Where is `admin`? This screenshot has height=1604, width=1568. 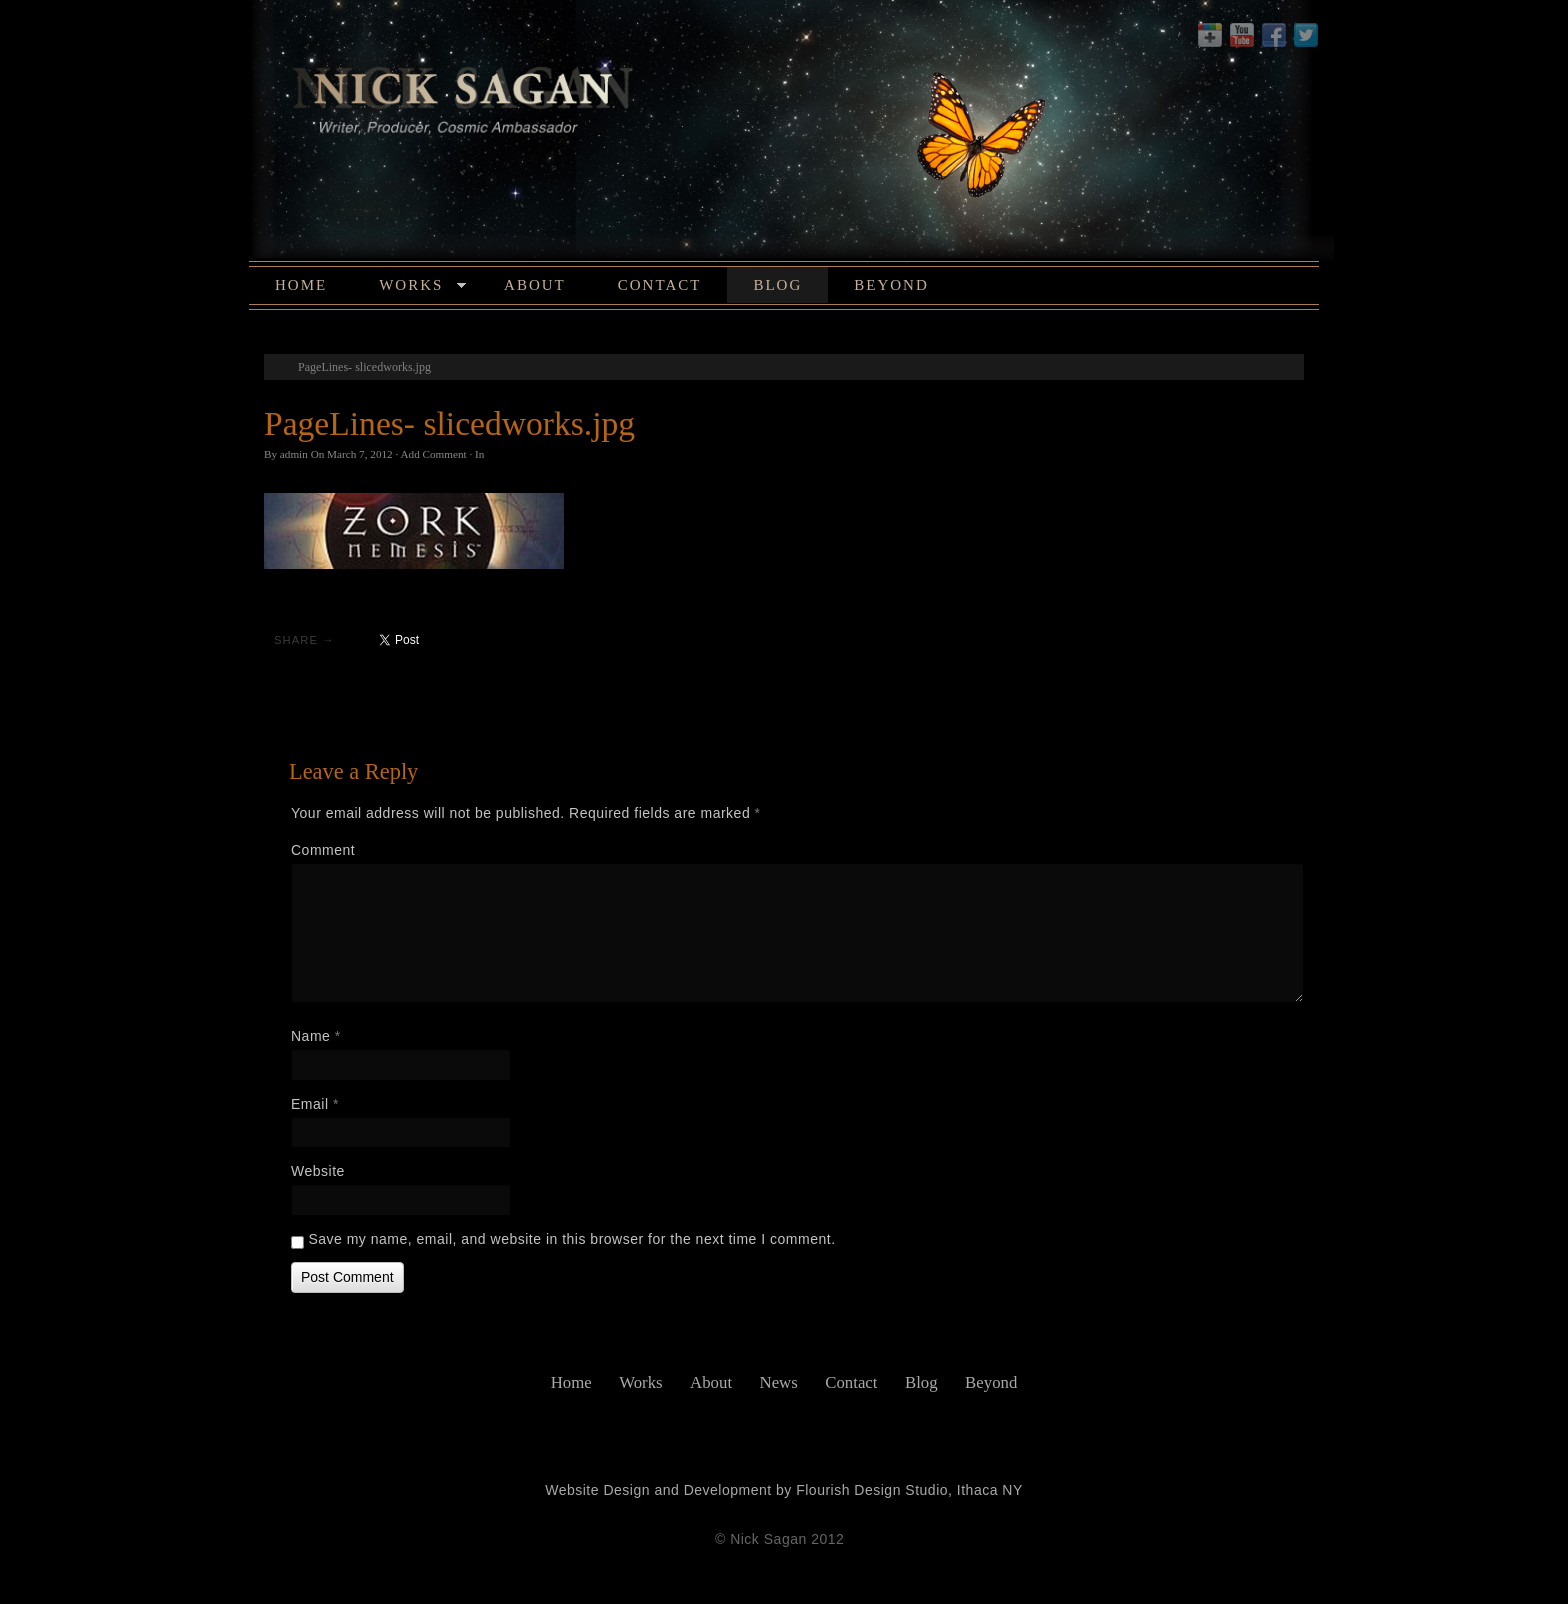
admin is located at coordinates (294, 454).